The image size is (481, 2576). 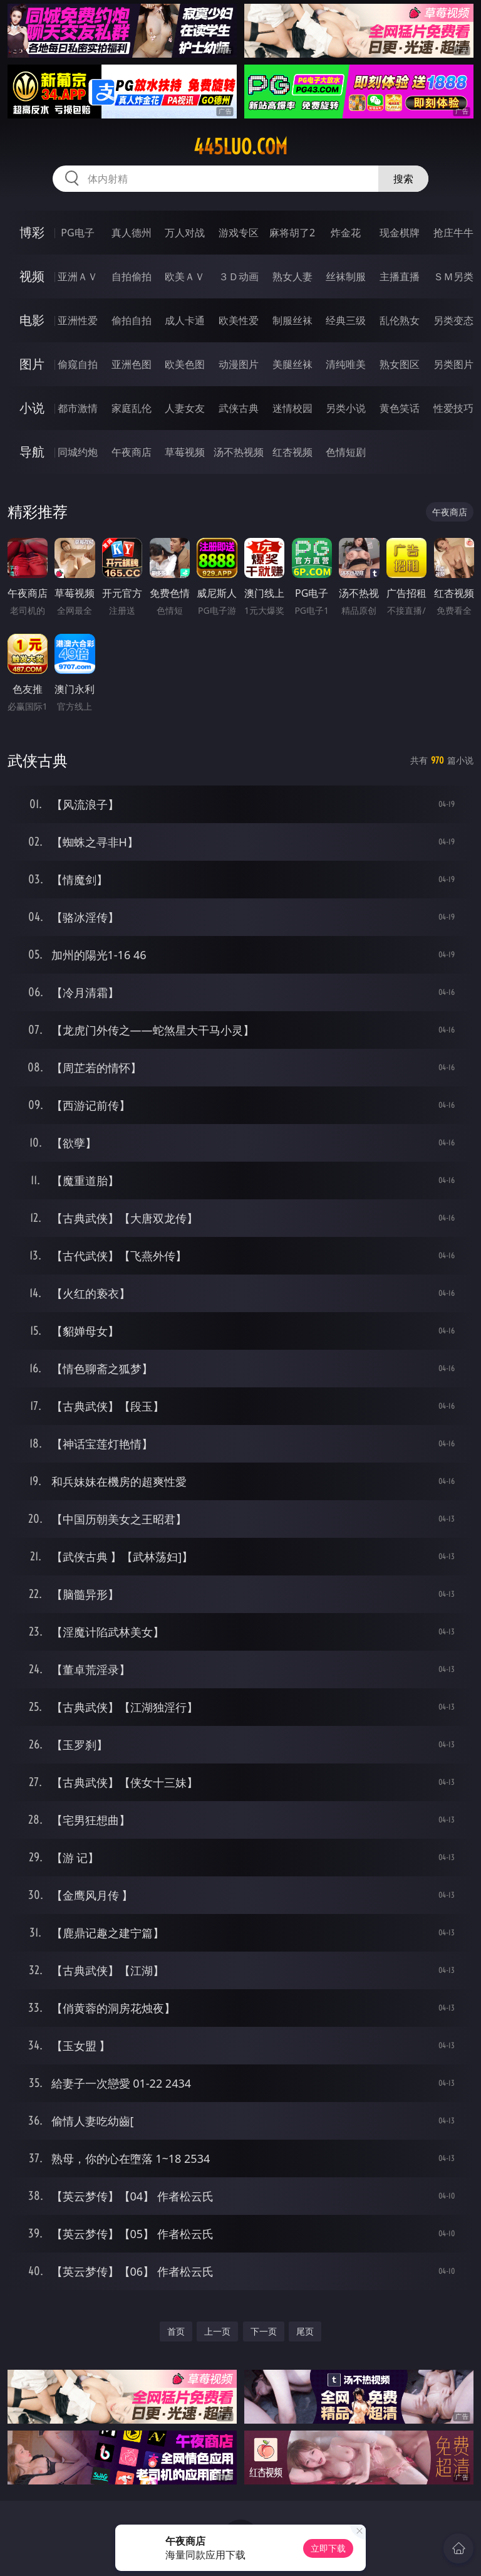 I want to click on 首页, so click(x=176, y=2331).